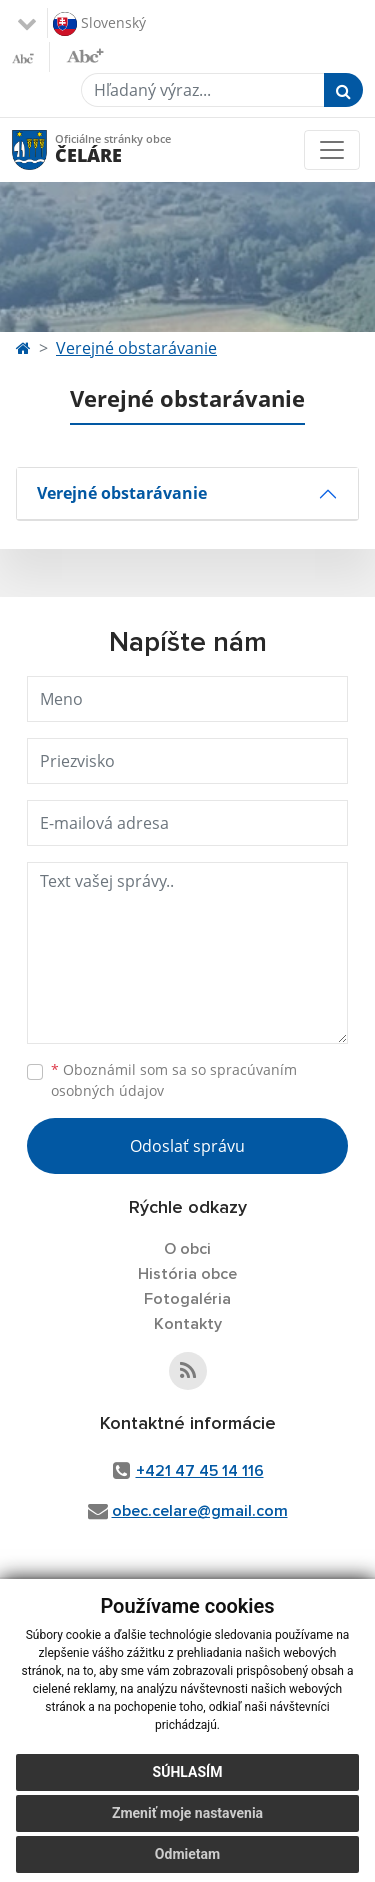 Image resolution: width=375 pixels, height=1882 pixels. What do you see at coordinates (187, 1146) in the screenshot?
I see `Odoslať správu` at bounding box center [187, 1146].